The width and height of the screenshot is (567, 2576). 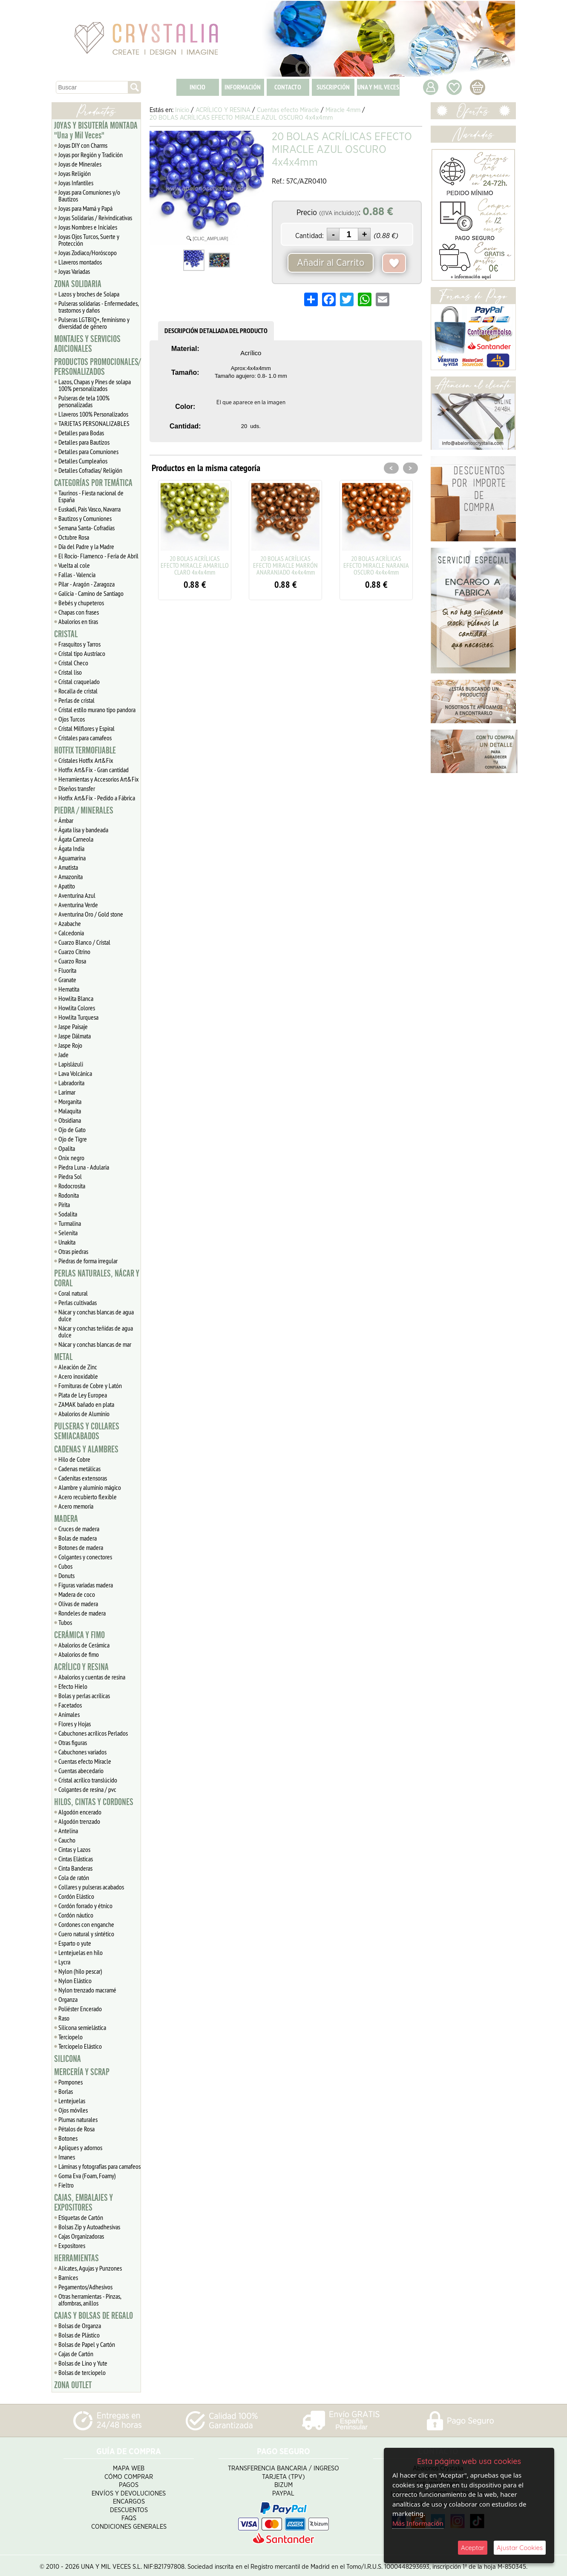 I want to click on Cabuchones variados, so click(x=82, y=1752).